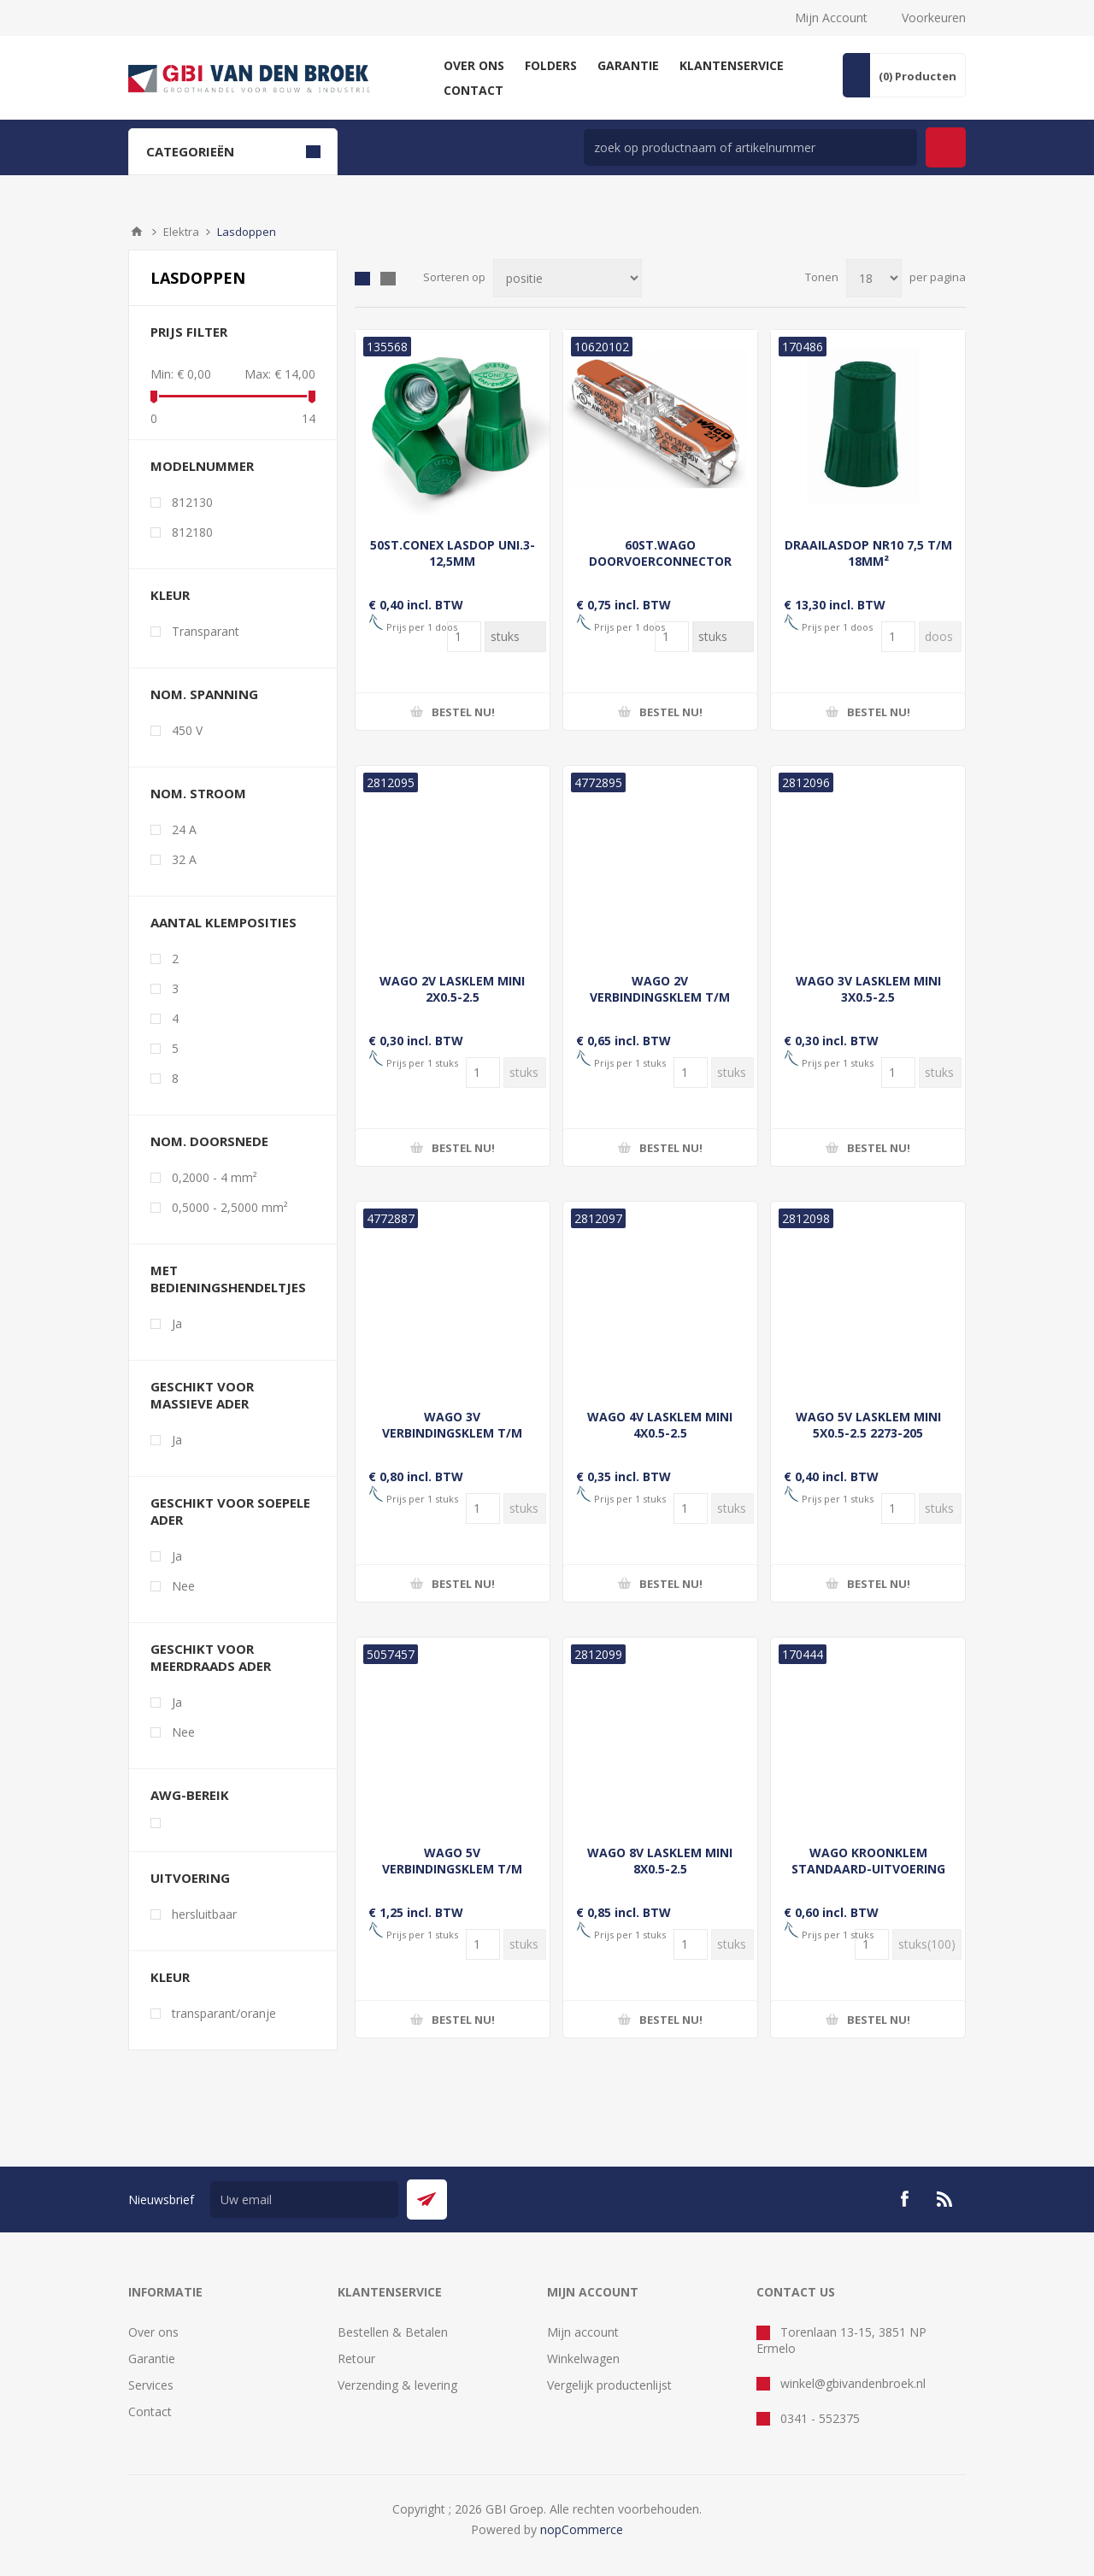 Image resolution: width=1094 pixels, height=2576 pixels. What do you see at coordinates (868, 1441) in the screenshot?
I see `WAGO 5V LASKLEM MINI 5X0.5-2.5 2273-205 LASKLEM TRANS/GEEL 5X0.5-2.5` at bounding box center [868, 1441].